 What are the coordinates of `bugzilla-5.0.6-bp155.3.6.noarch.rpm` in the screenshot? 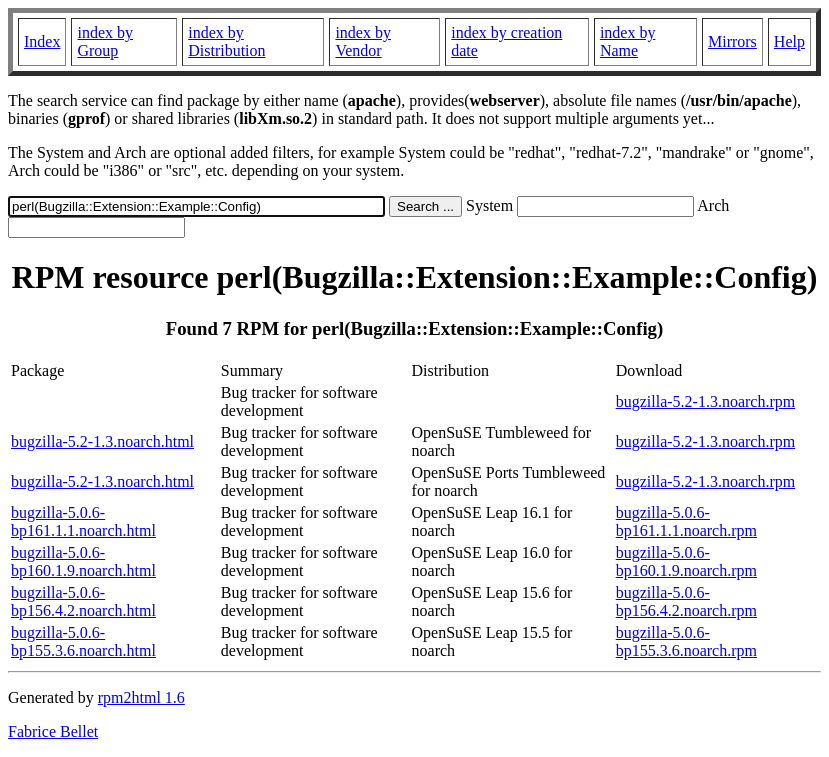 It's located at (686, 641).